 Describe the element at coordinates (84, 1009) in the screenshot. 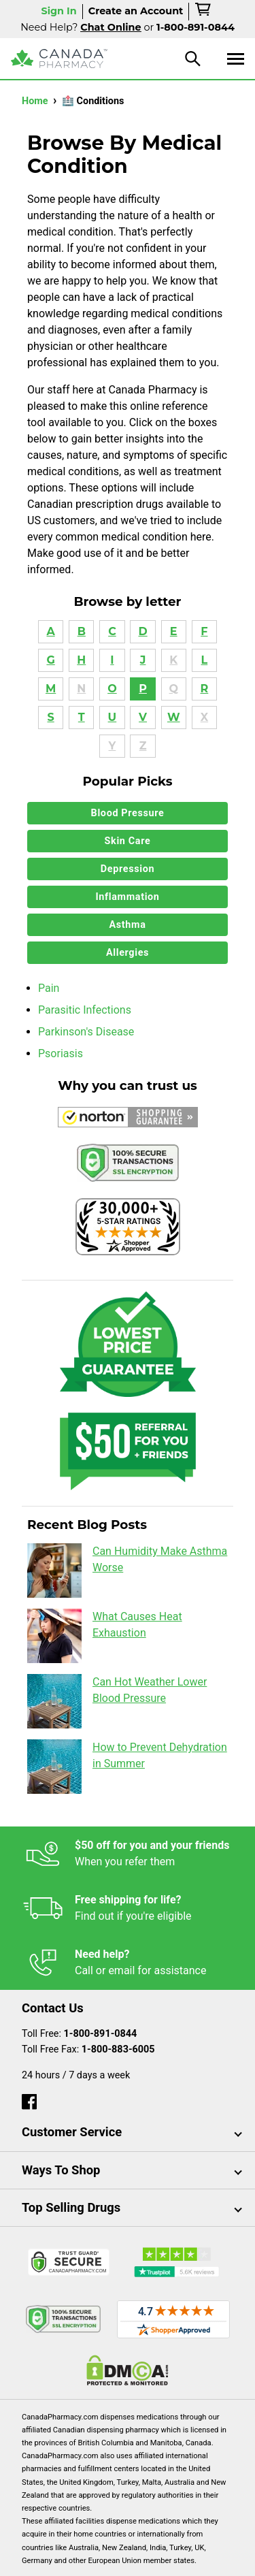

I see `Parasitic Infections [button]` at that location.